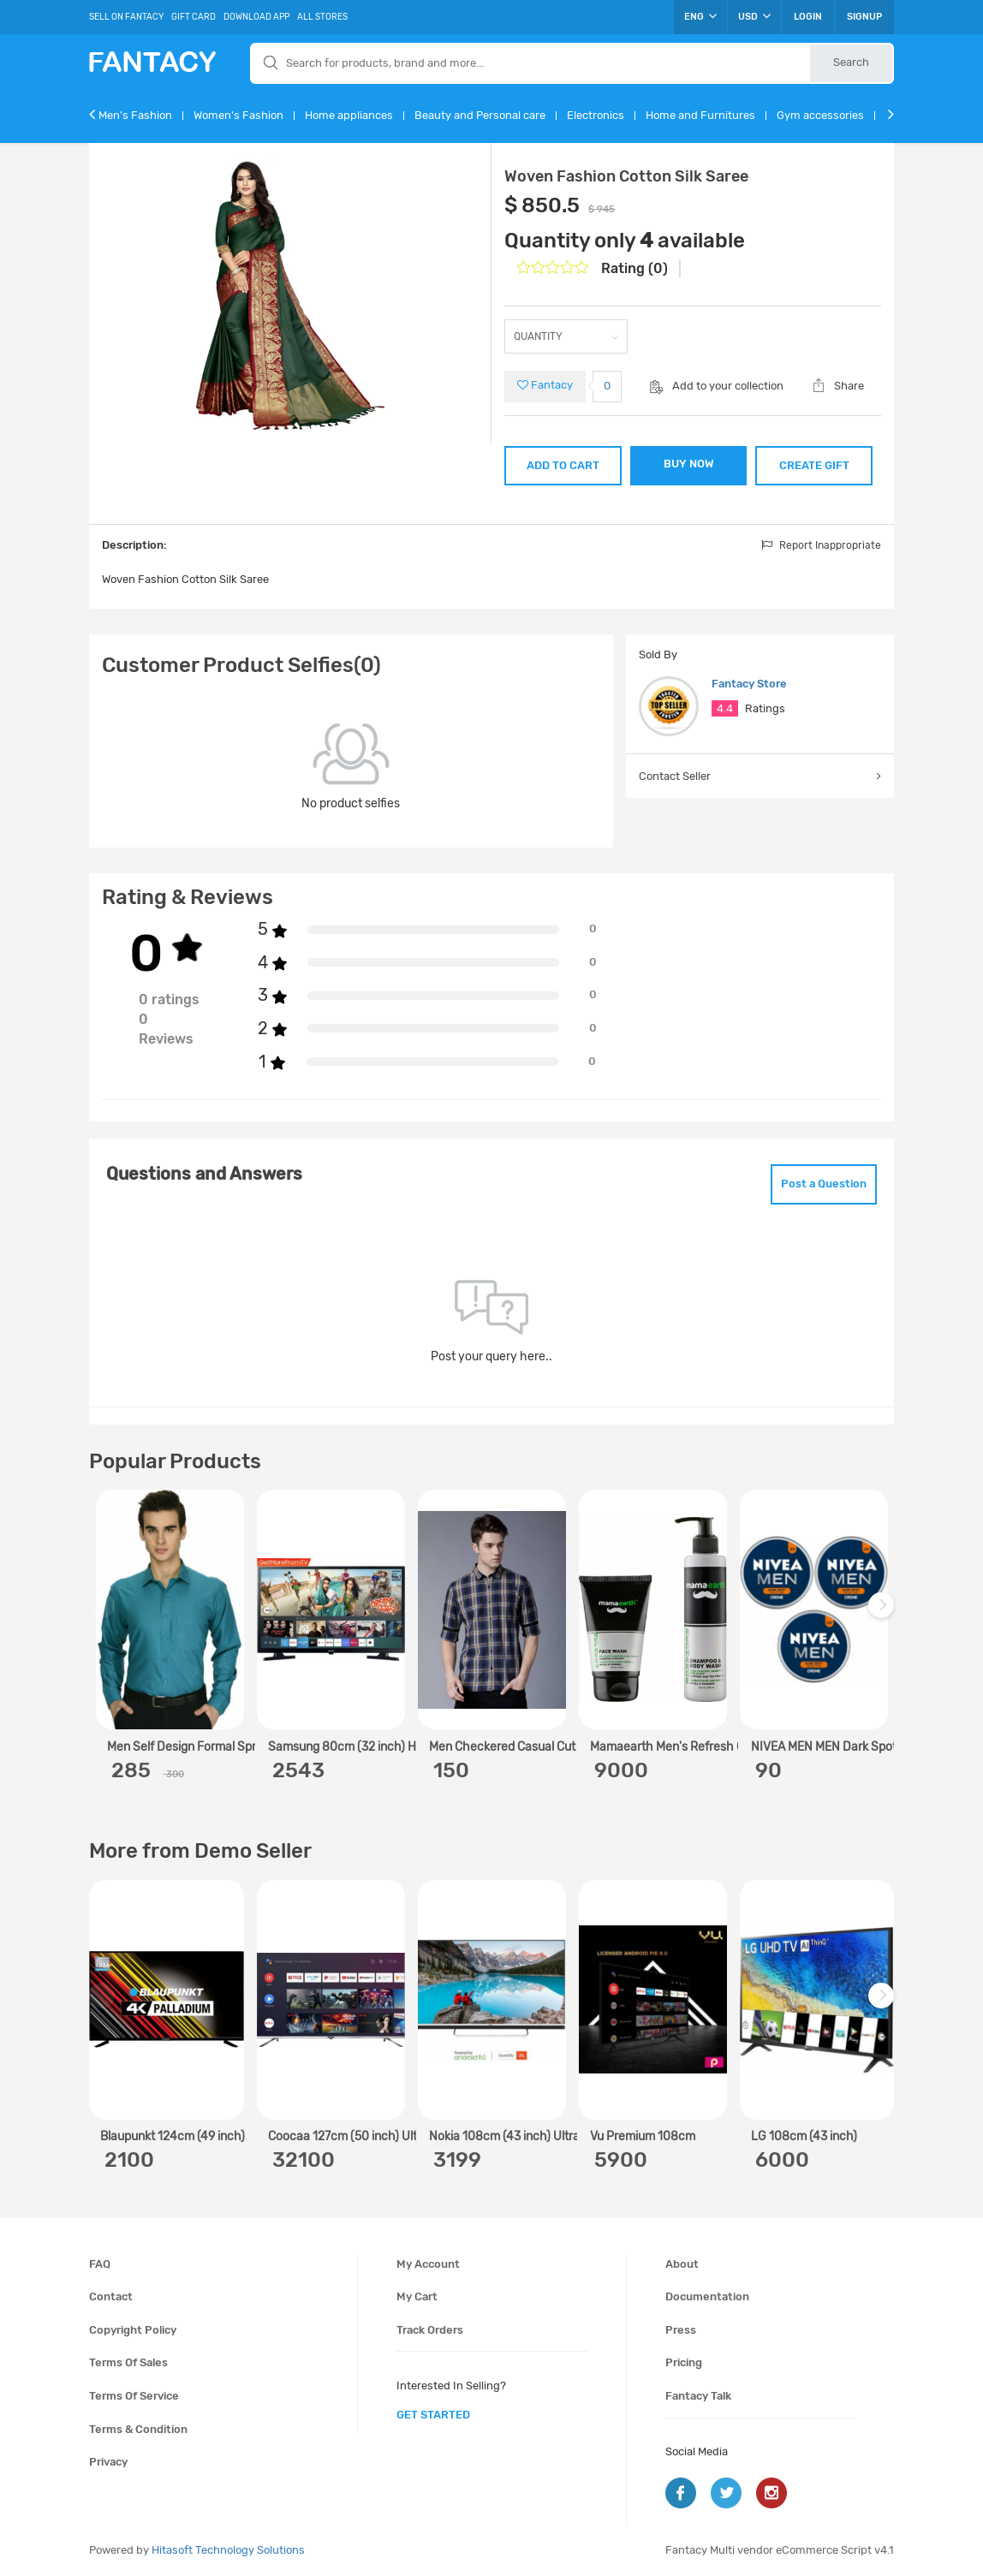 This screenshot has width=983, height=2576. I want to click on USD, so click(754, 16).